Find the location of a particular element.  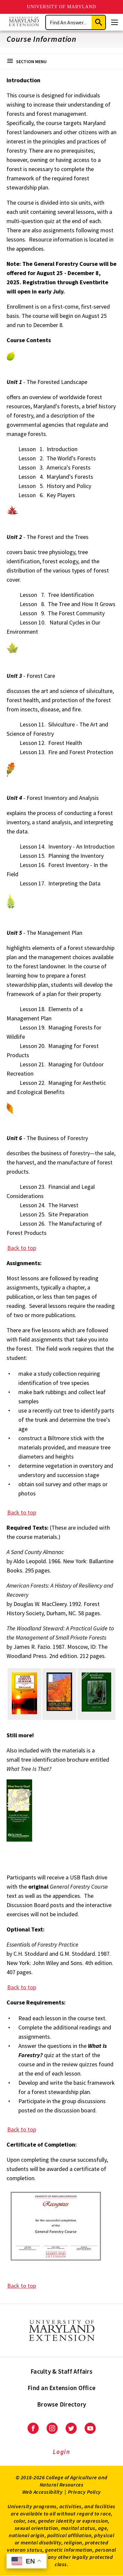

University of Maryland is located at coordinates (61, 6).